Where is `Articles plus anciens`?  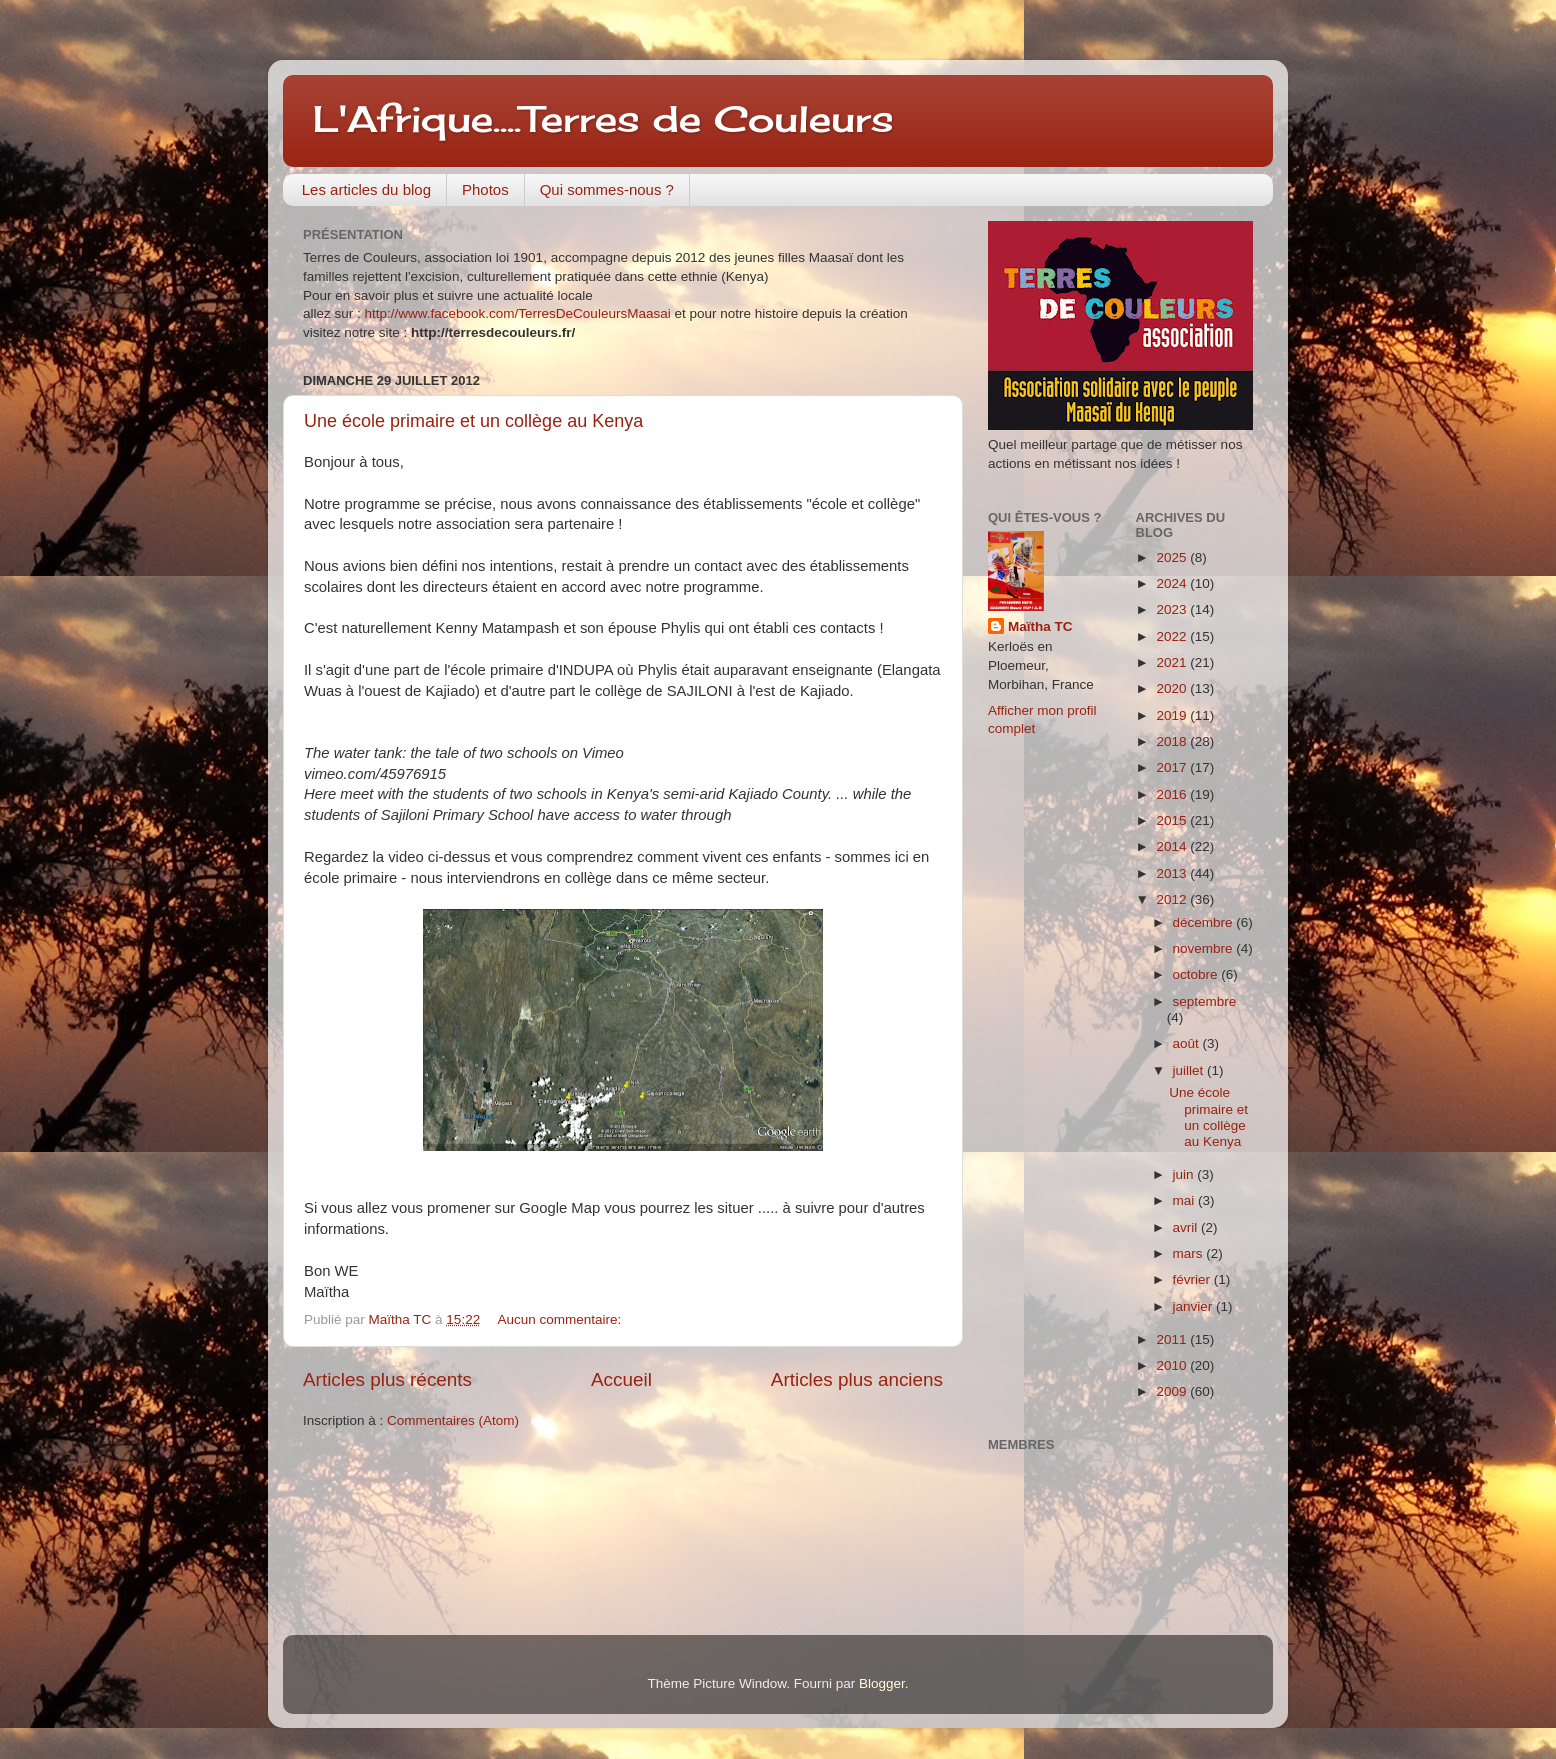 Articles plus anciens is located at coordinates (857, 1379).